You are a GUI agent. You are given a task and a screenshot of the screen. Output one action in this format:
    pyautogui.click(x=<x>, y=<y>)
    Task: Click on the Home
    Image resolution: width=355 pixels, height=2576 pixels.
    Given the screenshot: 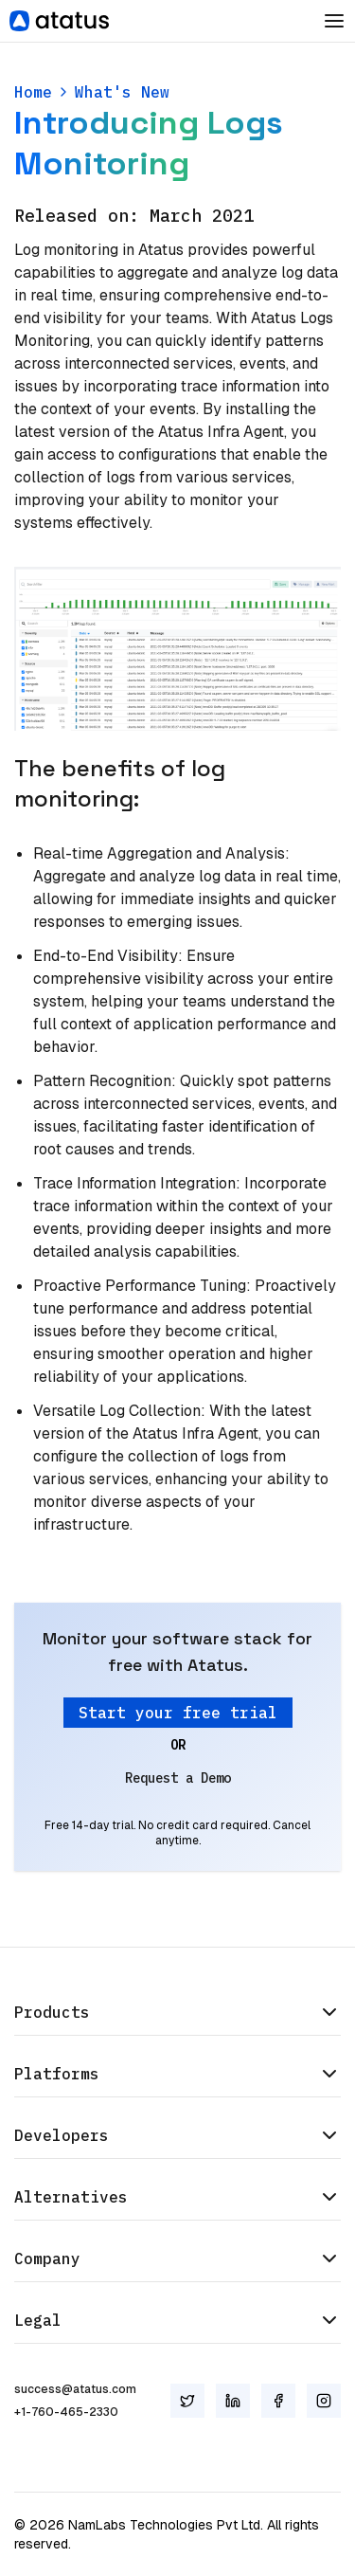 What is the action you would take?
    pyautogui.click(x=33, y=91)
    